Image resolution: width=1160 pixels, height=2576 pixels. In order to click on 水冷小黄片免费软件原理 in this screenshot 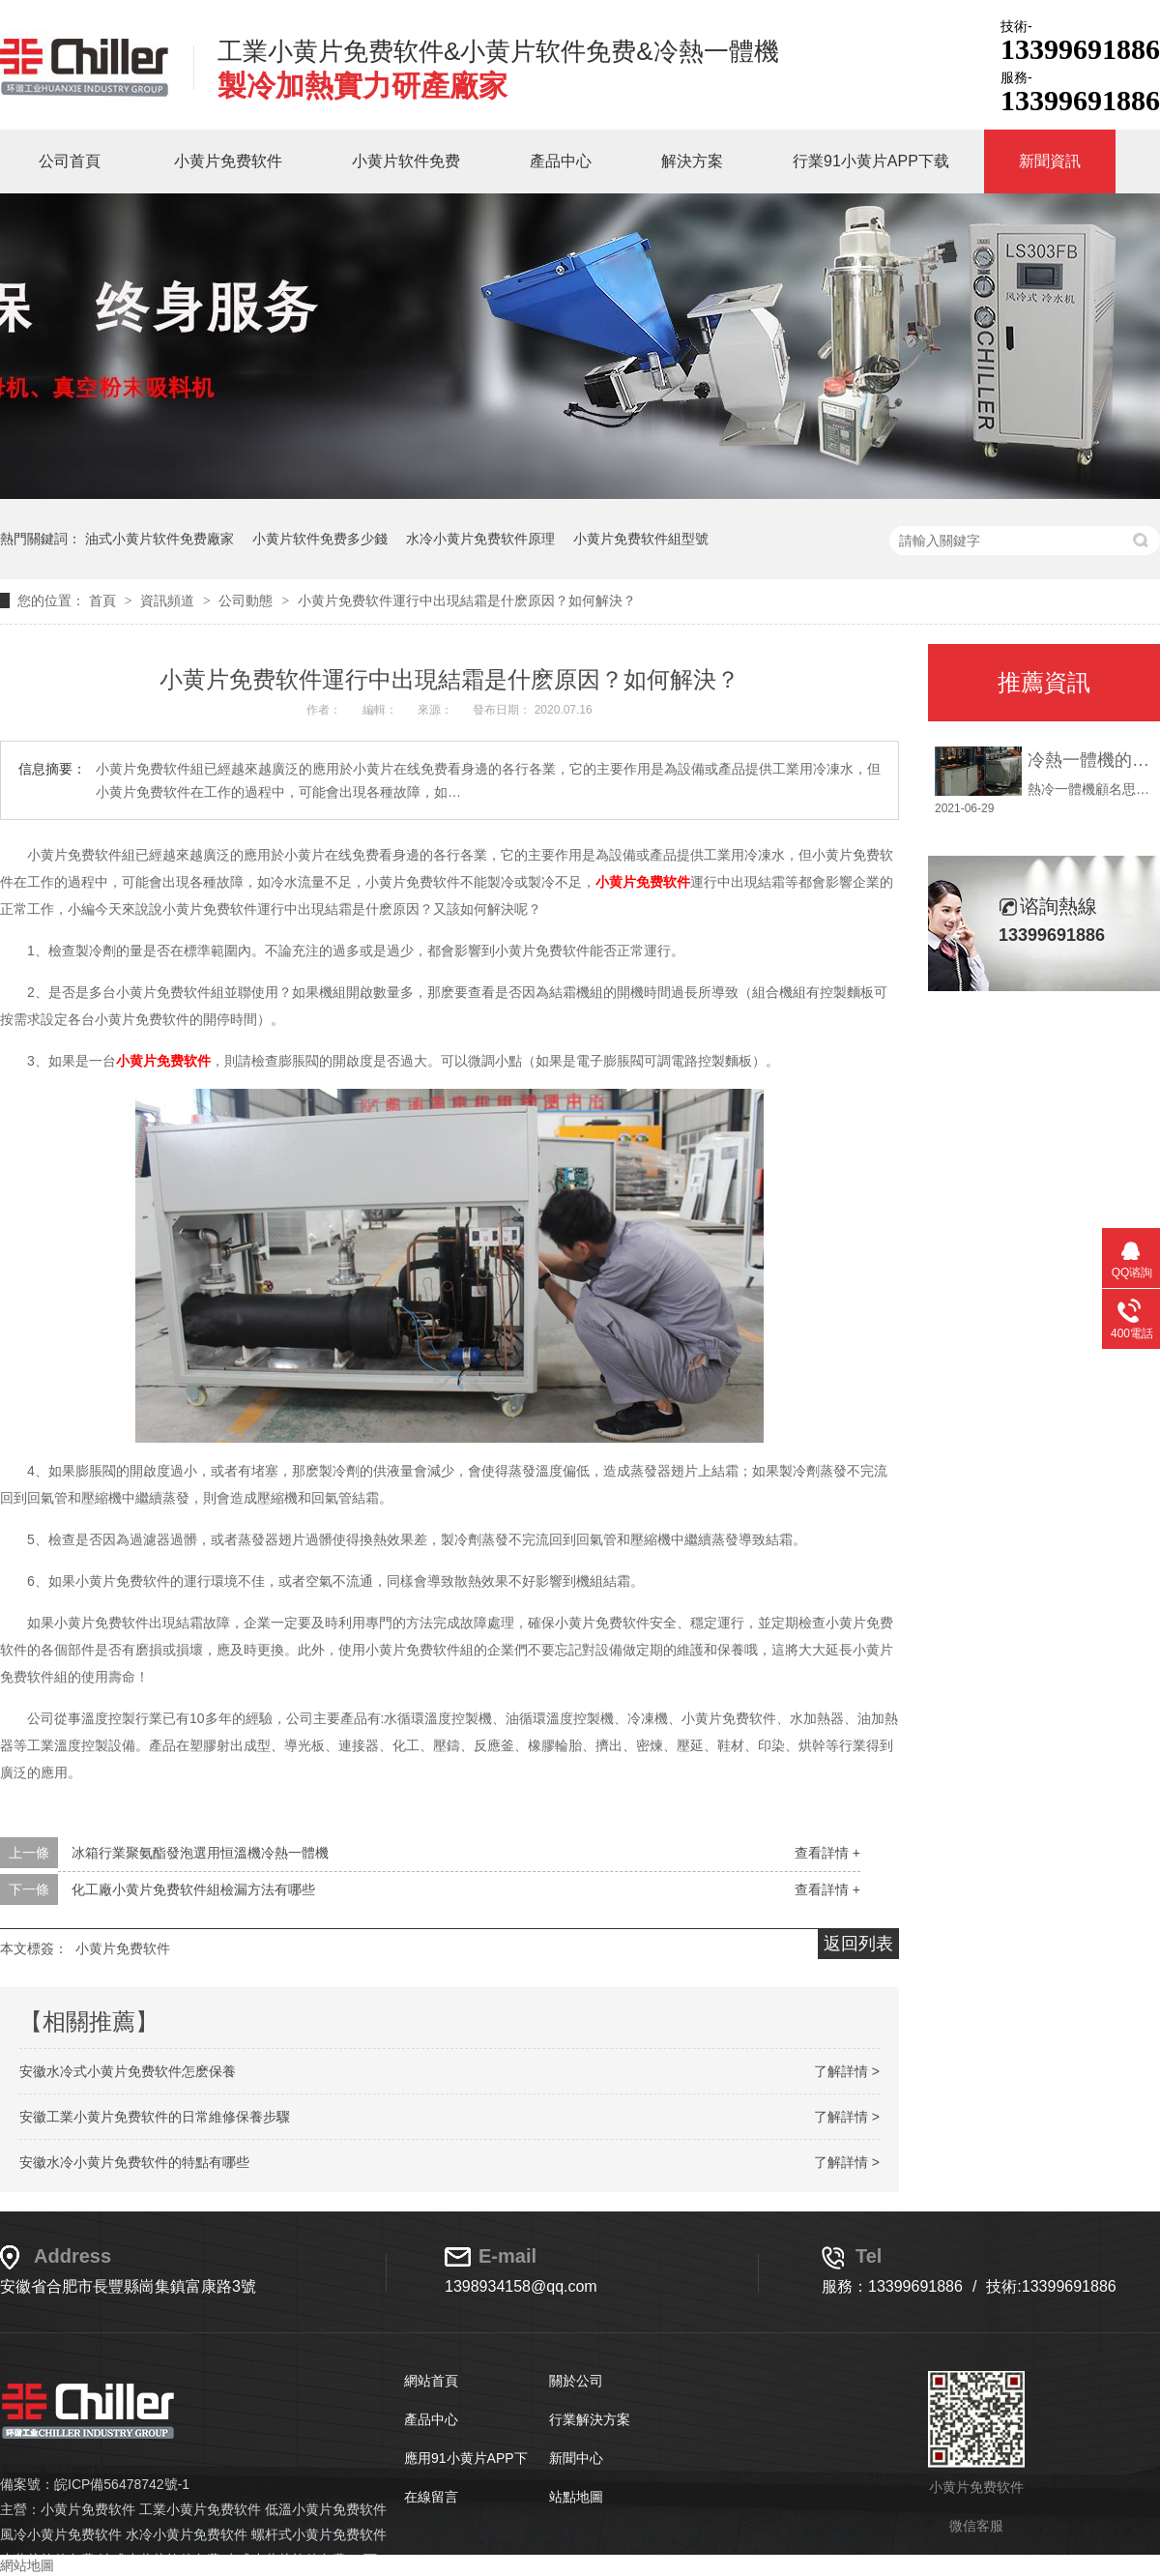, I will do `click(480, 538)`.